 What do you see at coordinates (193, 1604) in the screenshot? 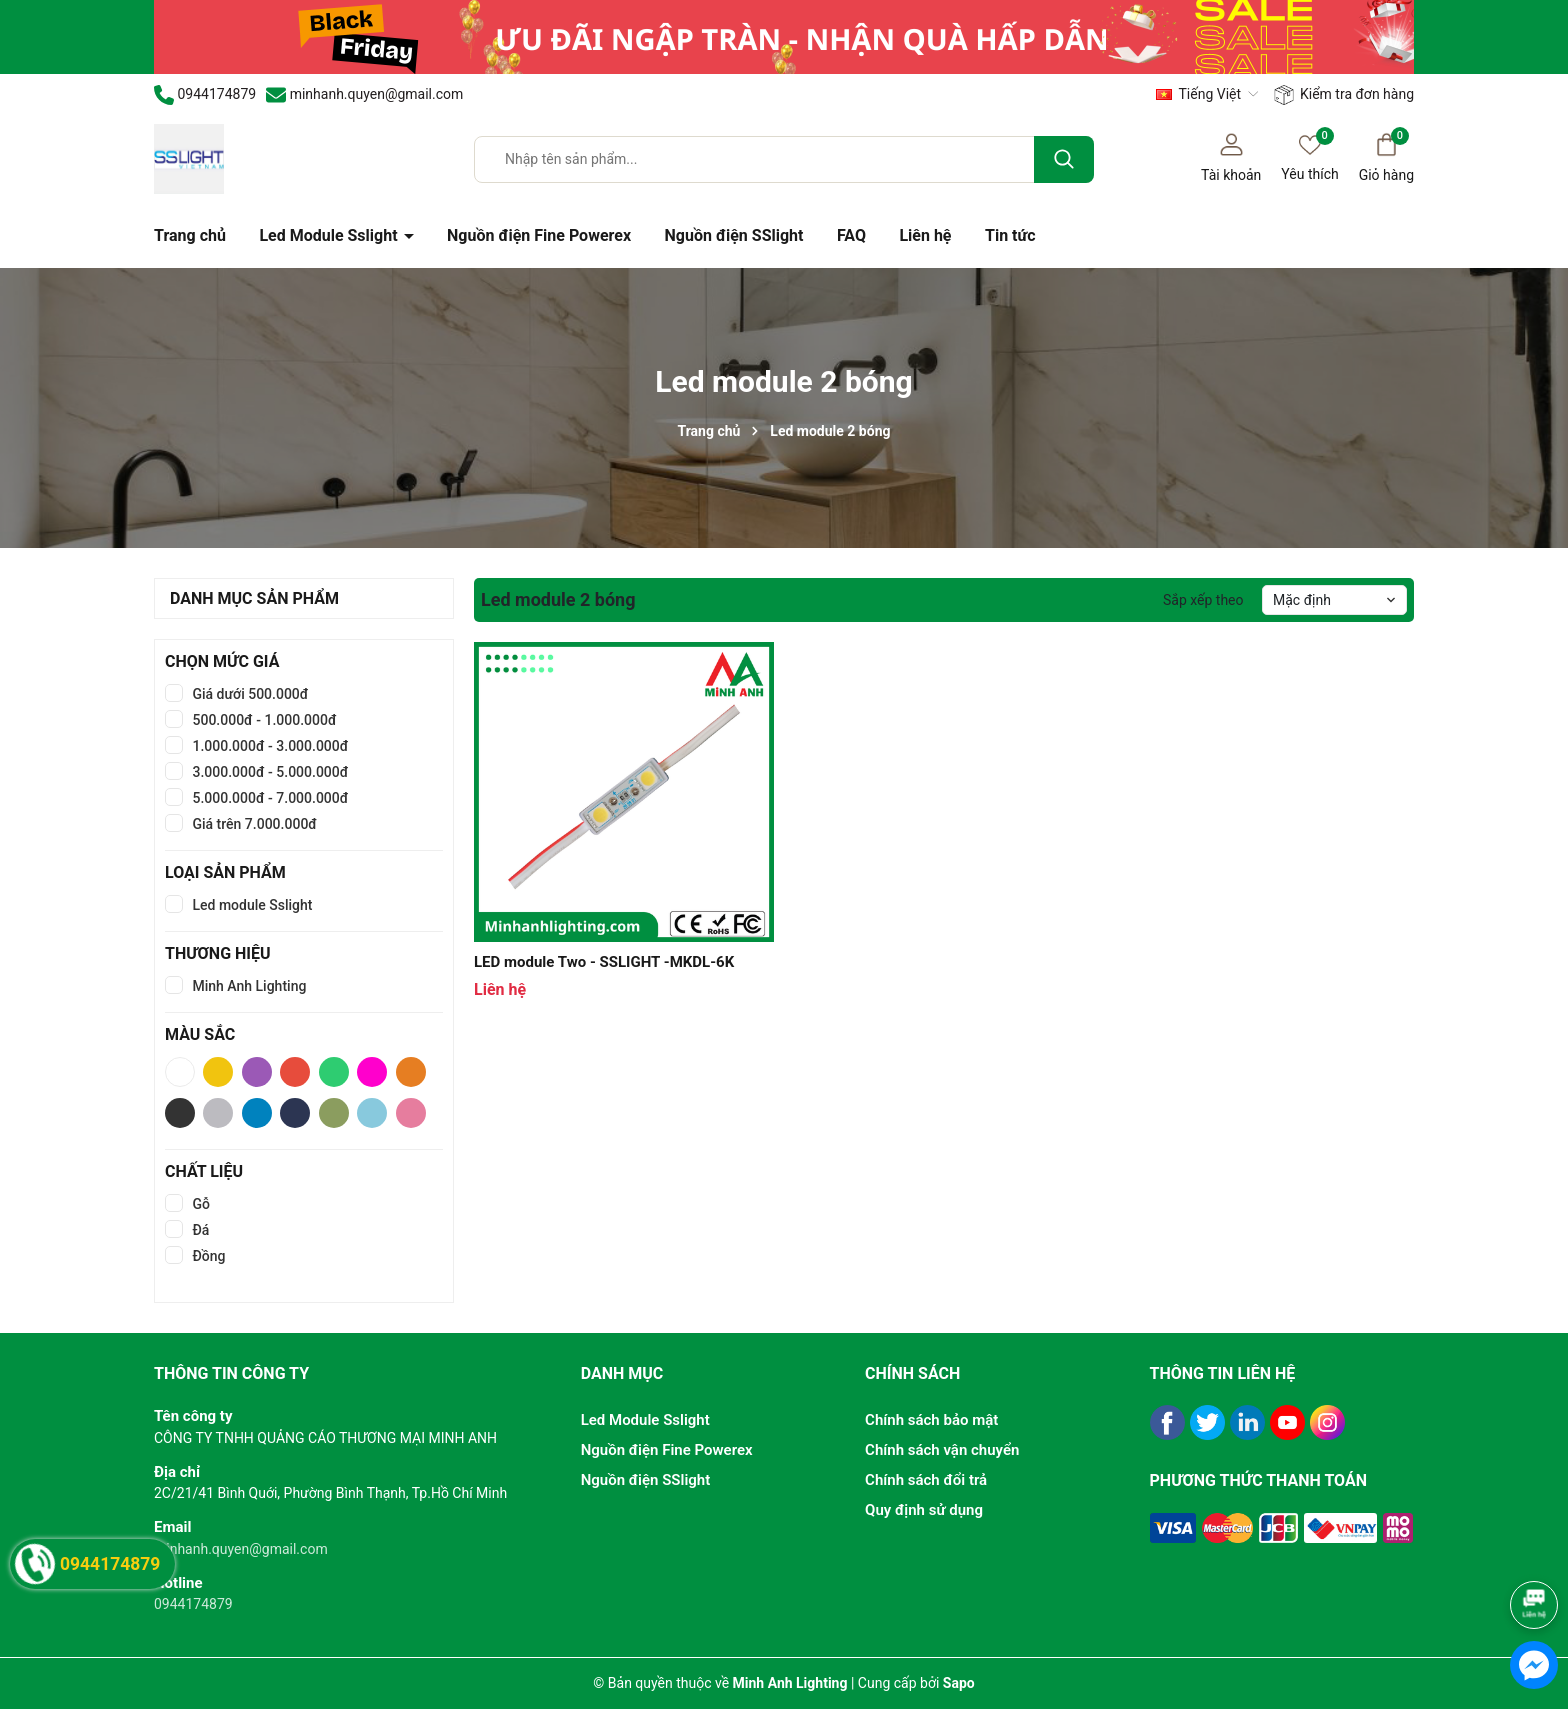
I see `0944174879` at bounding box center [193, 1604].